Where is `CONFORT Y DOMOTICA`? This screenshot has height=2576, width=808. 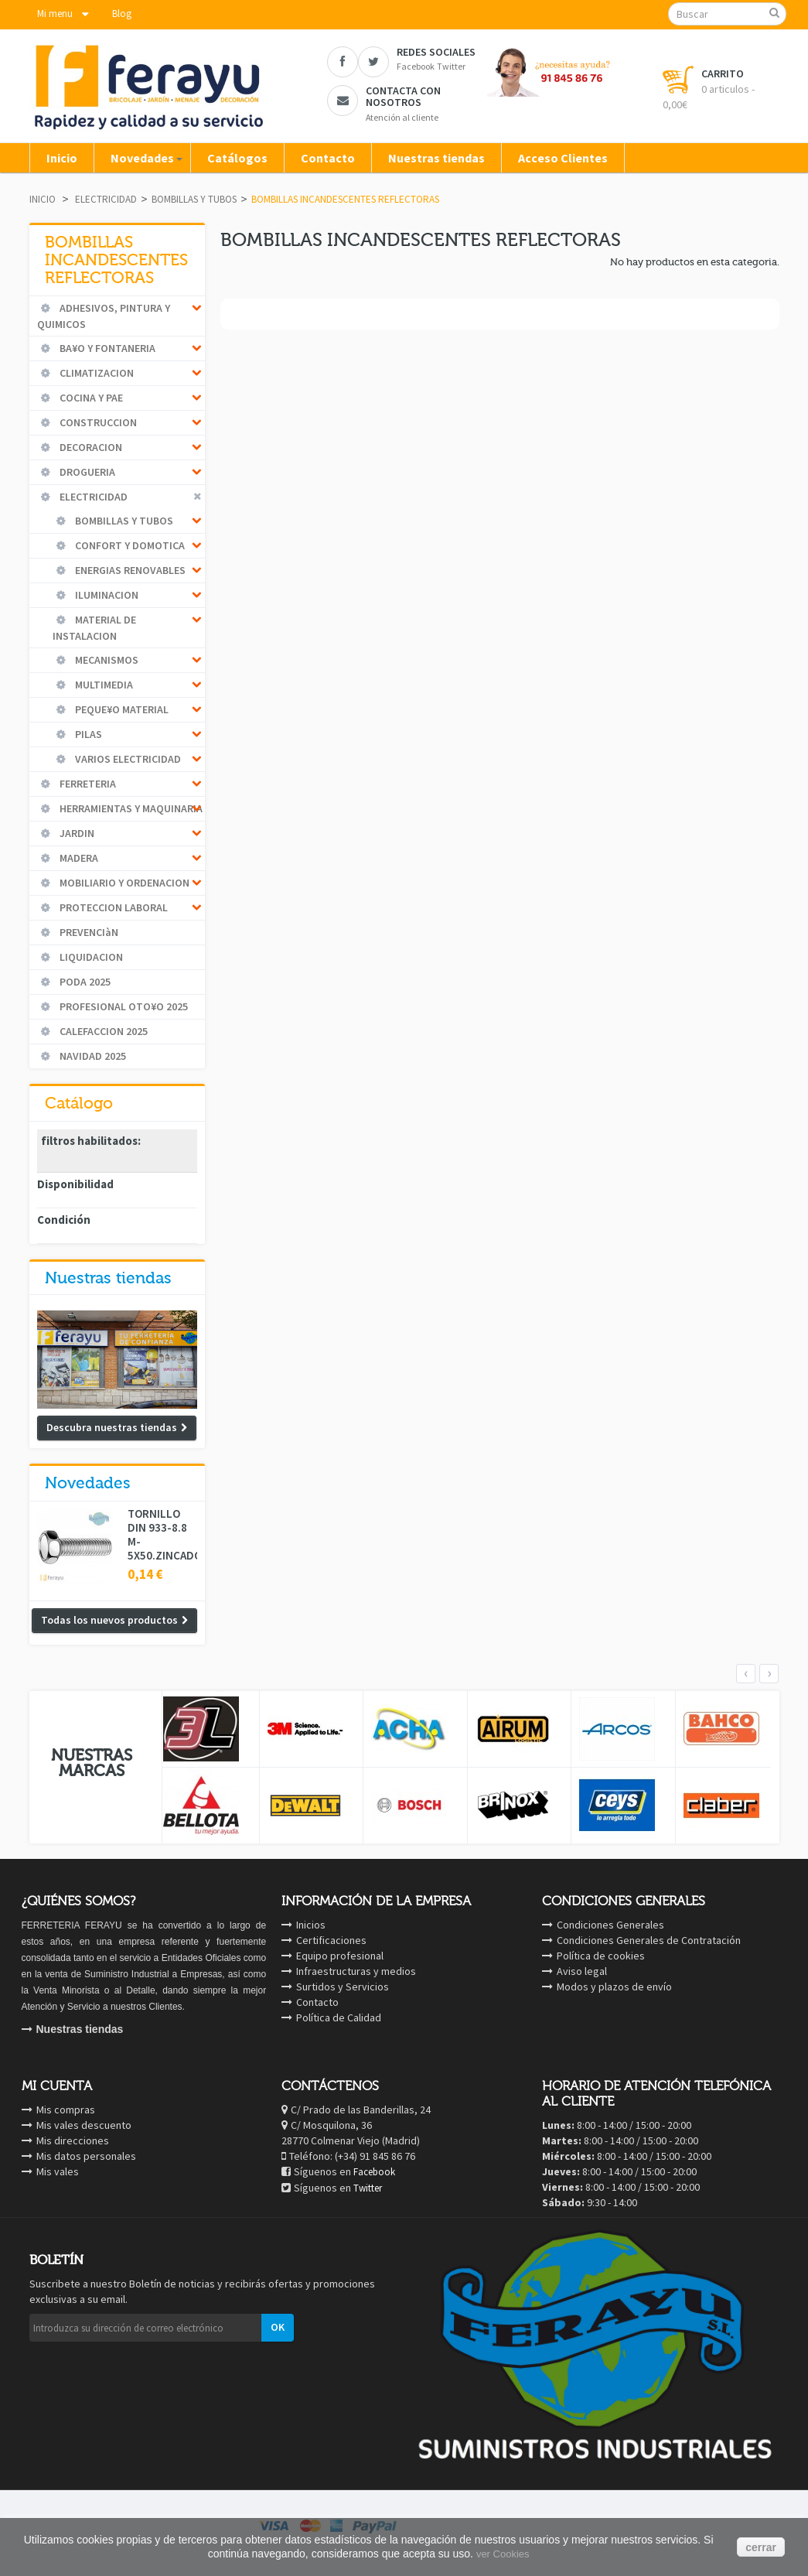 CONFORT Y DOMOTICA is located at coordinates (129, 545).